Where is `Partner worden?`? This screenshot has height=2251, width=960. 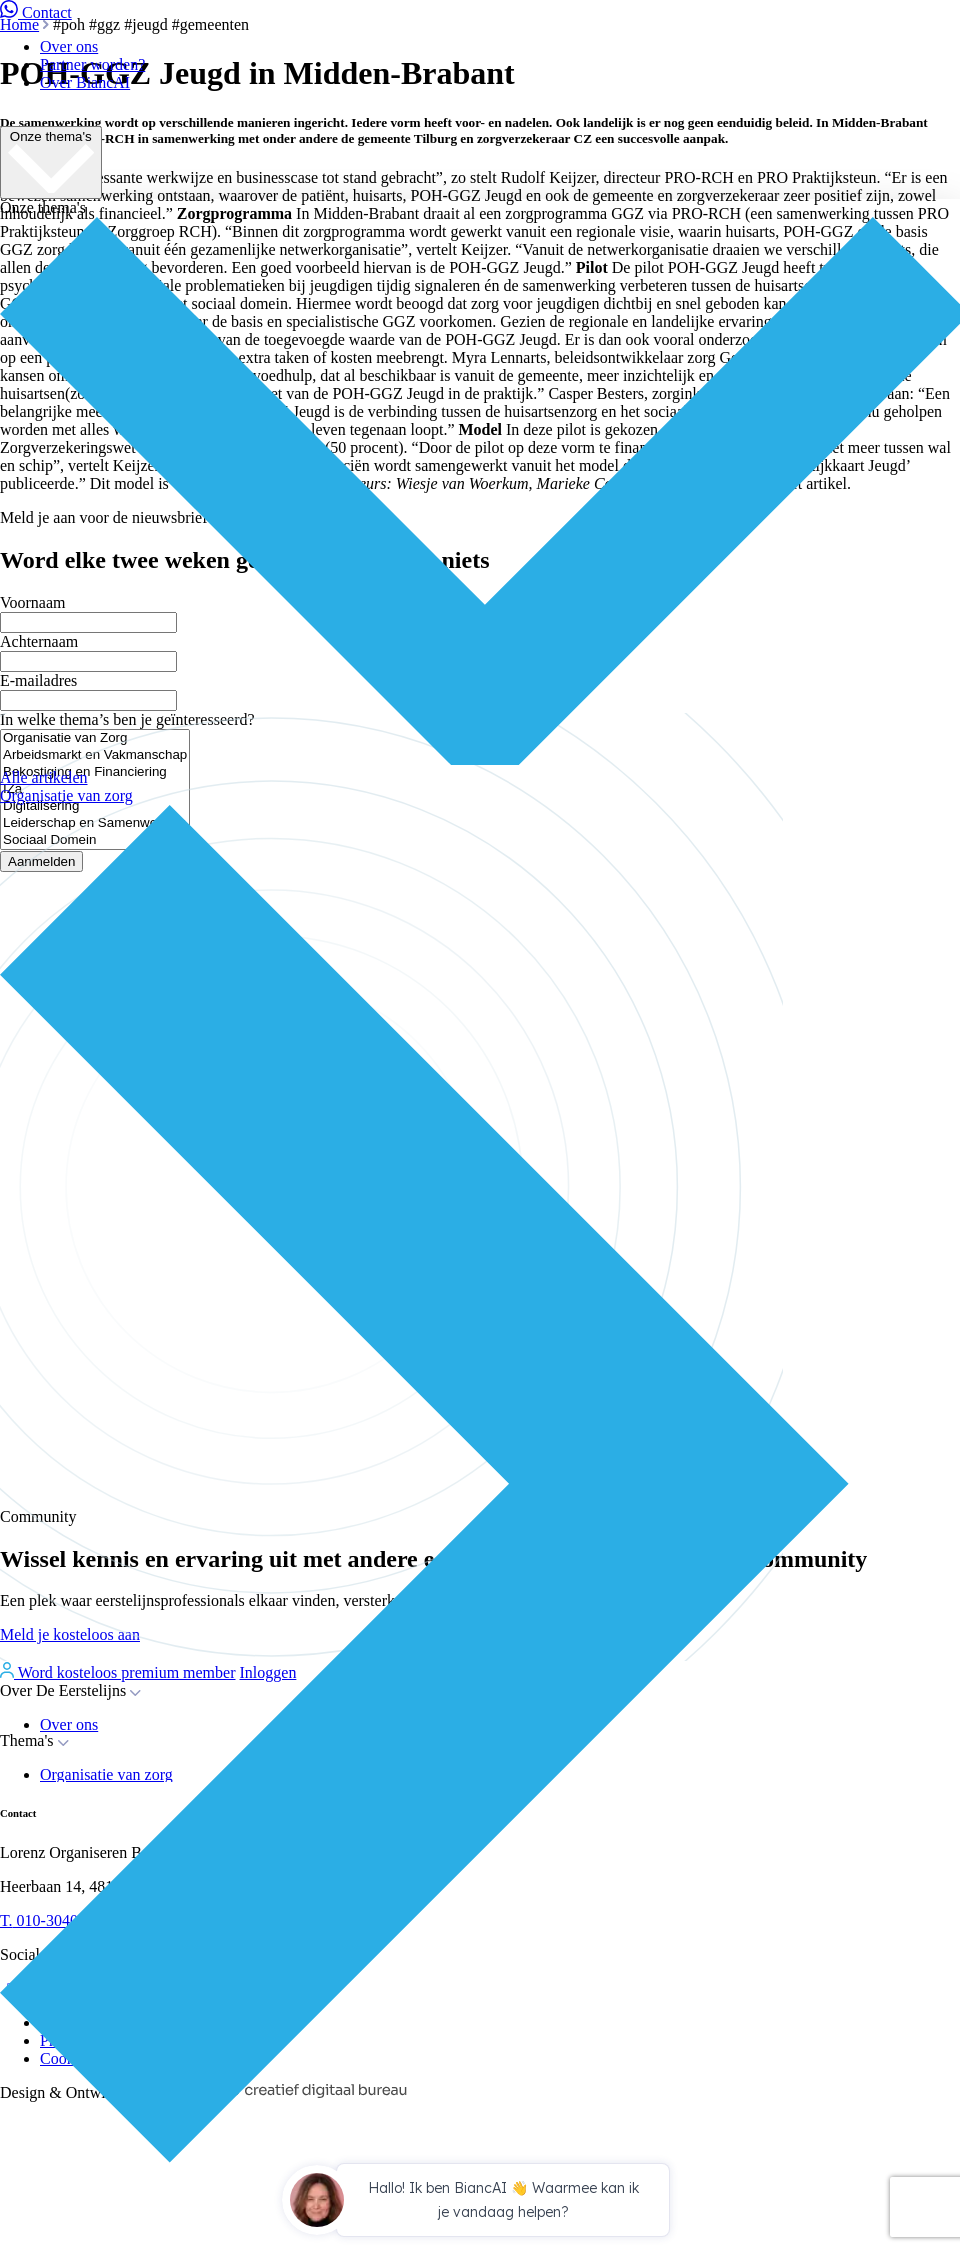 Partner worden? is located at coordinates (92, 64).